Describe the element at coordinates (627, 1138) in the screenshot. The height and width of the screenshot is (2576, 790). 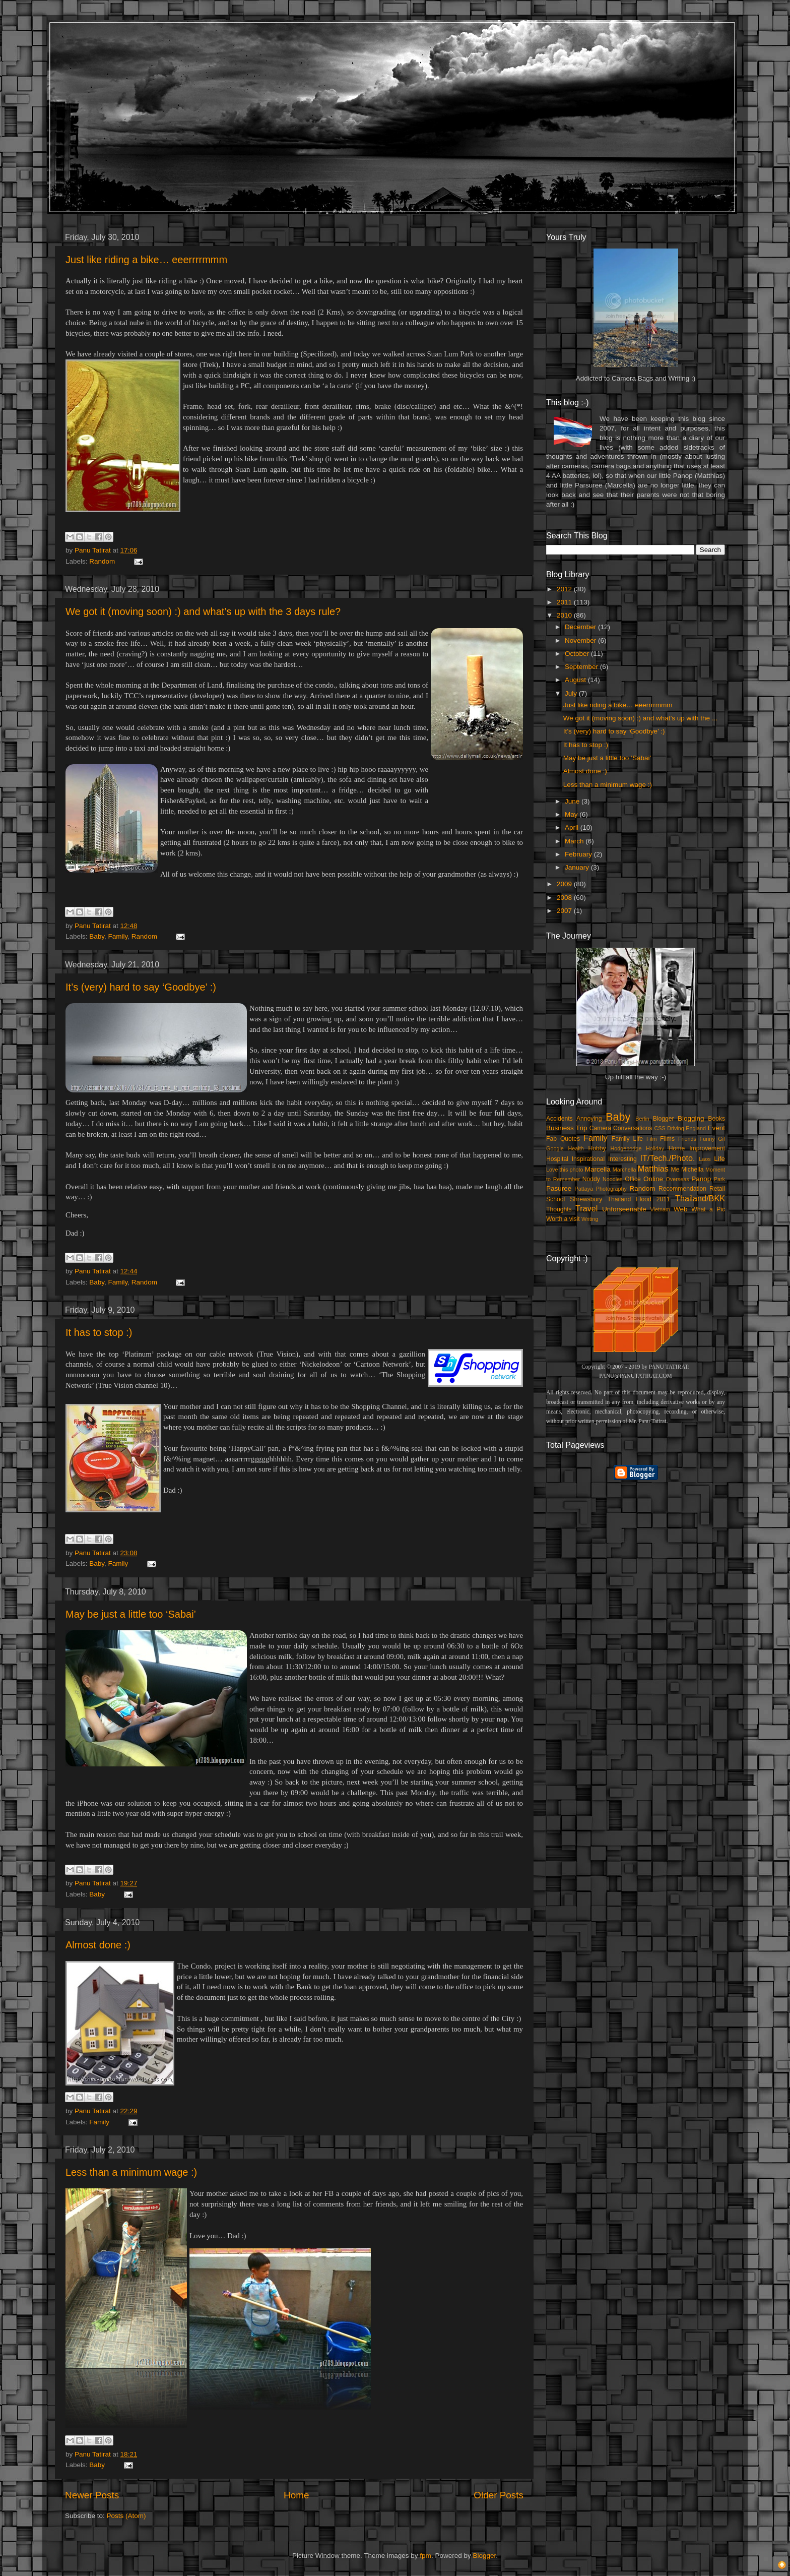
I see `Family Life` at that location.